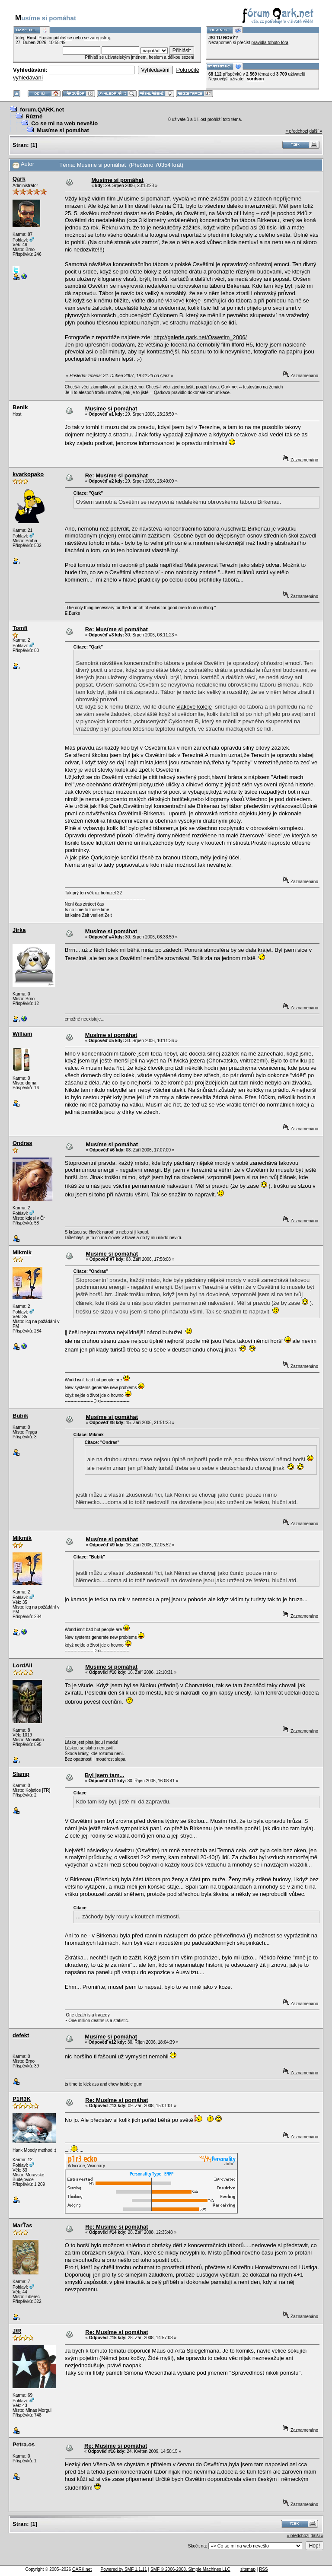  What do you see at coordinates (190, 2569) in the screenshot?
I see `SMF © 2006-2008, Simple Machines LLC` at bounding box center [190, 2569].